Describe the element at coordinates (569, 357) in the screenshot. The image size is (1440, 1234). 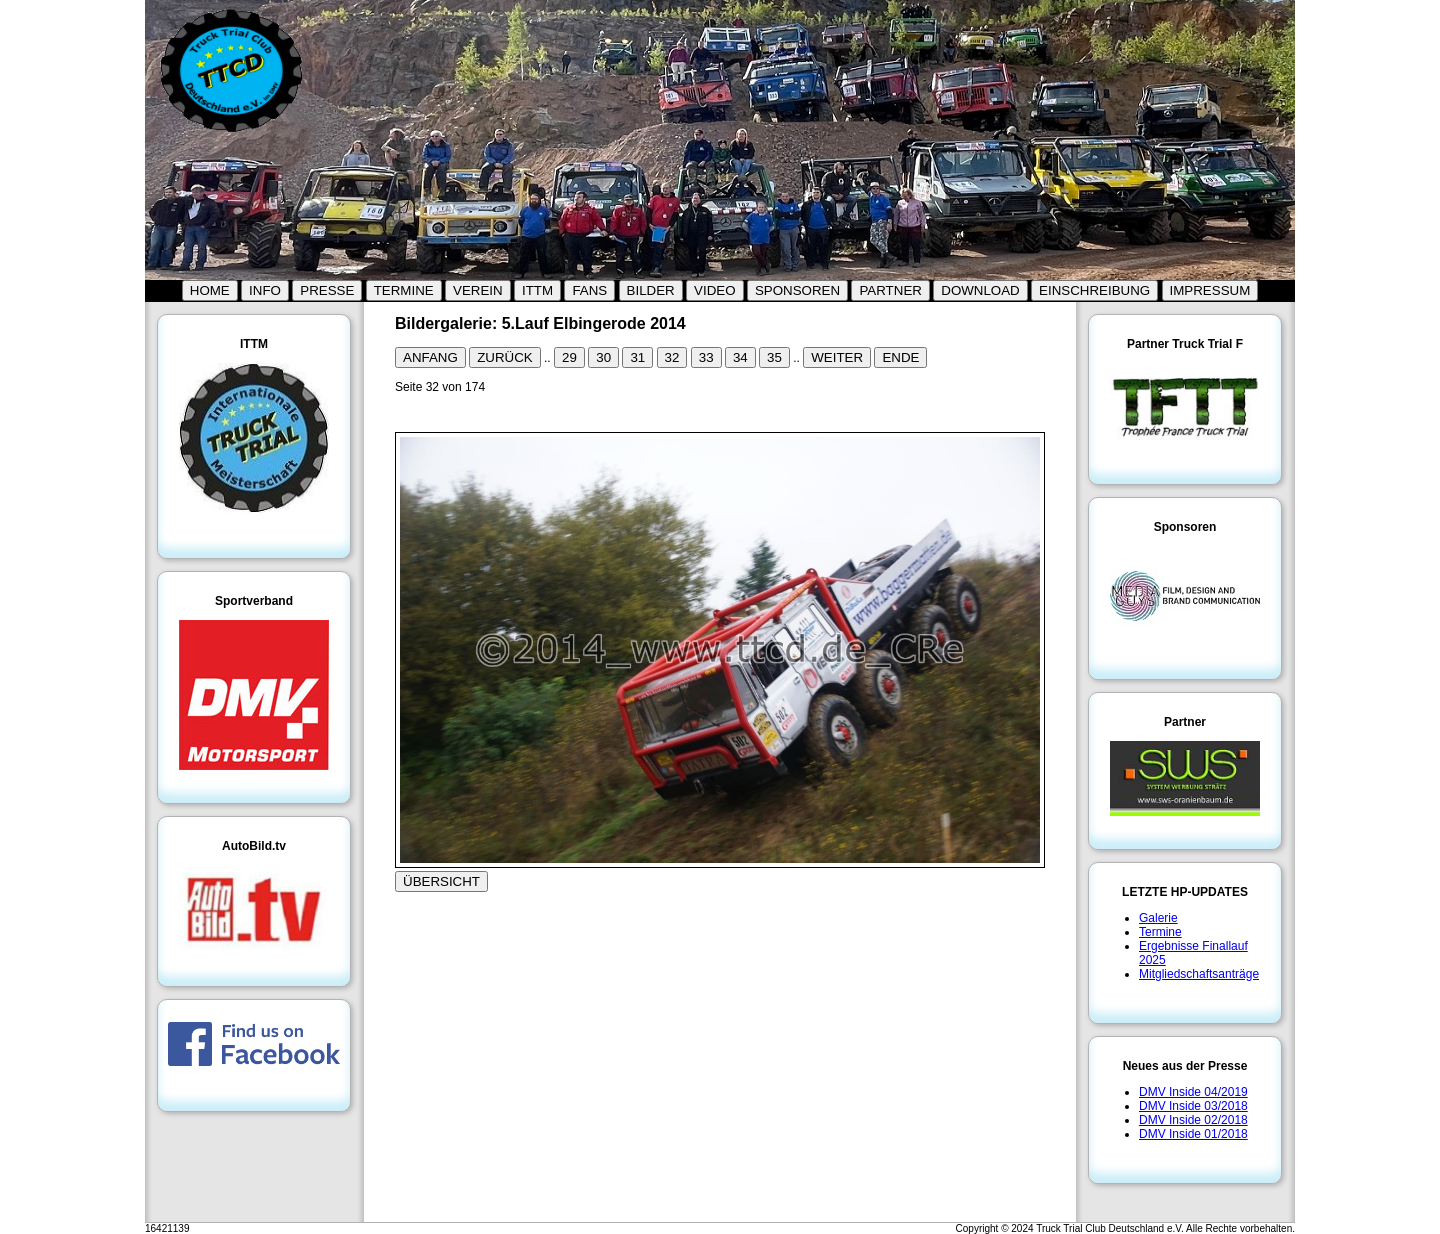
I see `29` at that location.